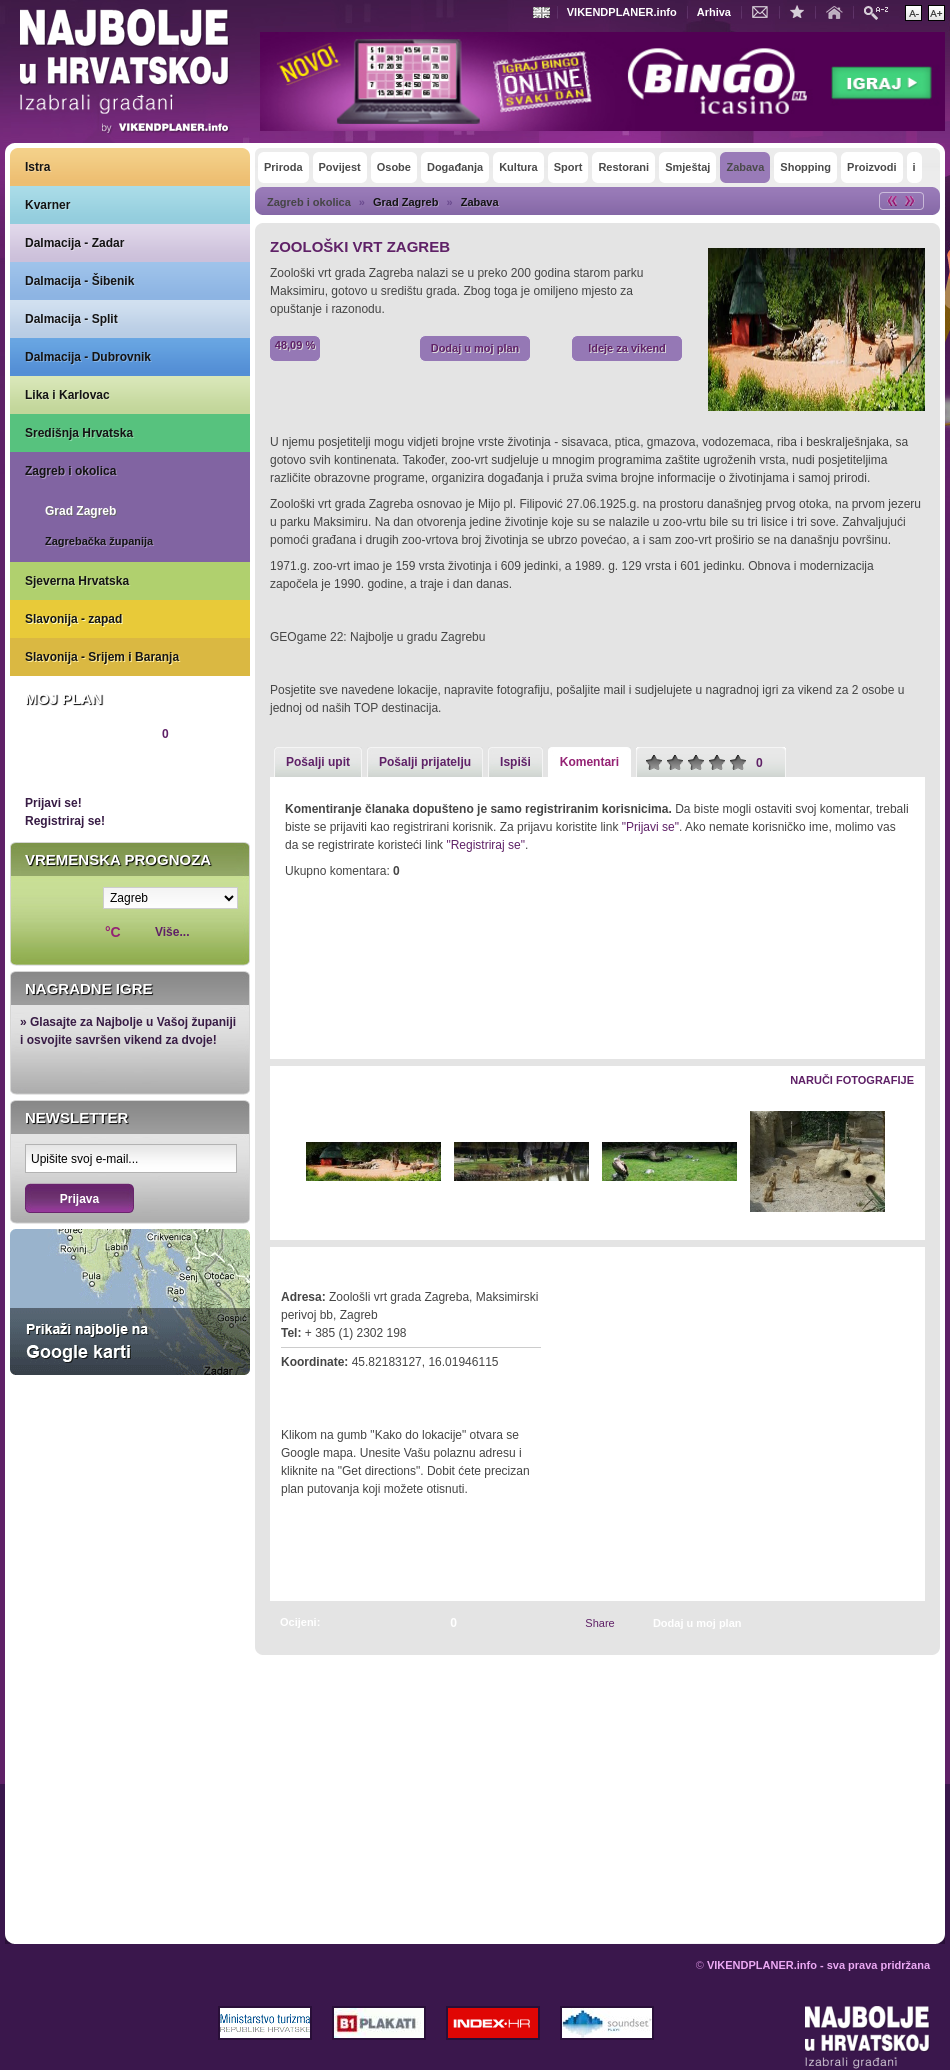 The image size is (950, 2070). Describe the element at coordinates (650, 827) in the screenshot. I see `"Prijavi se"` at that location.